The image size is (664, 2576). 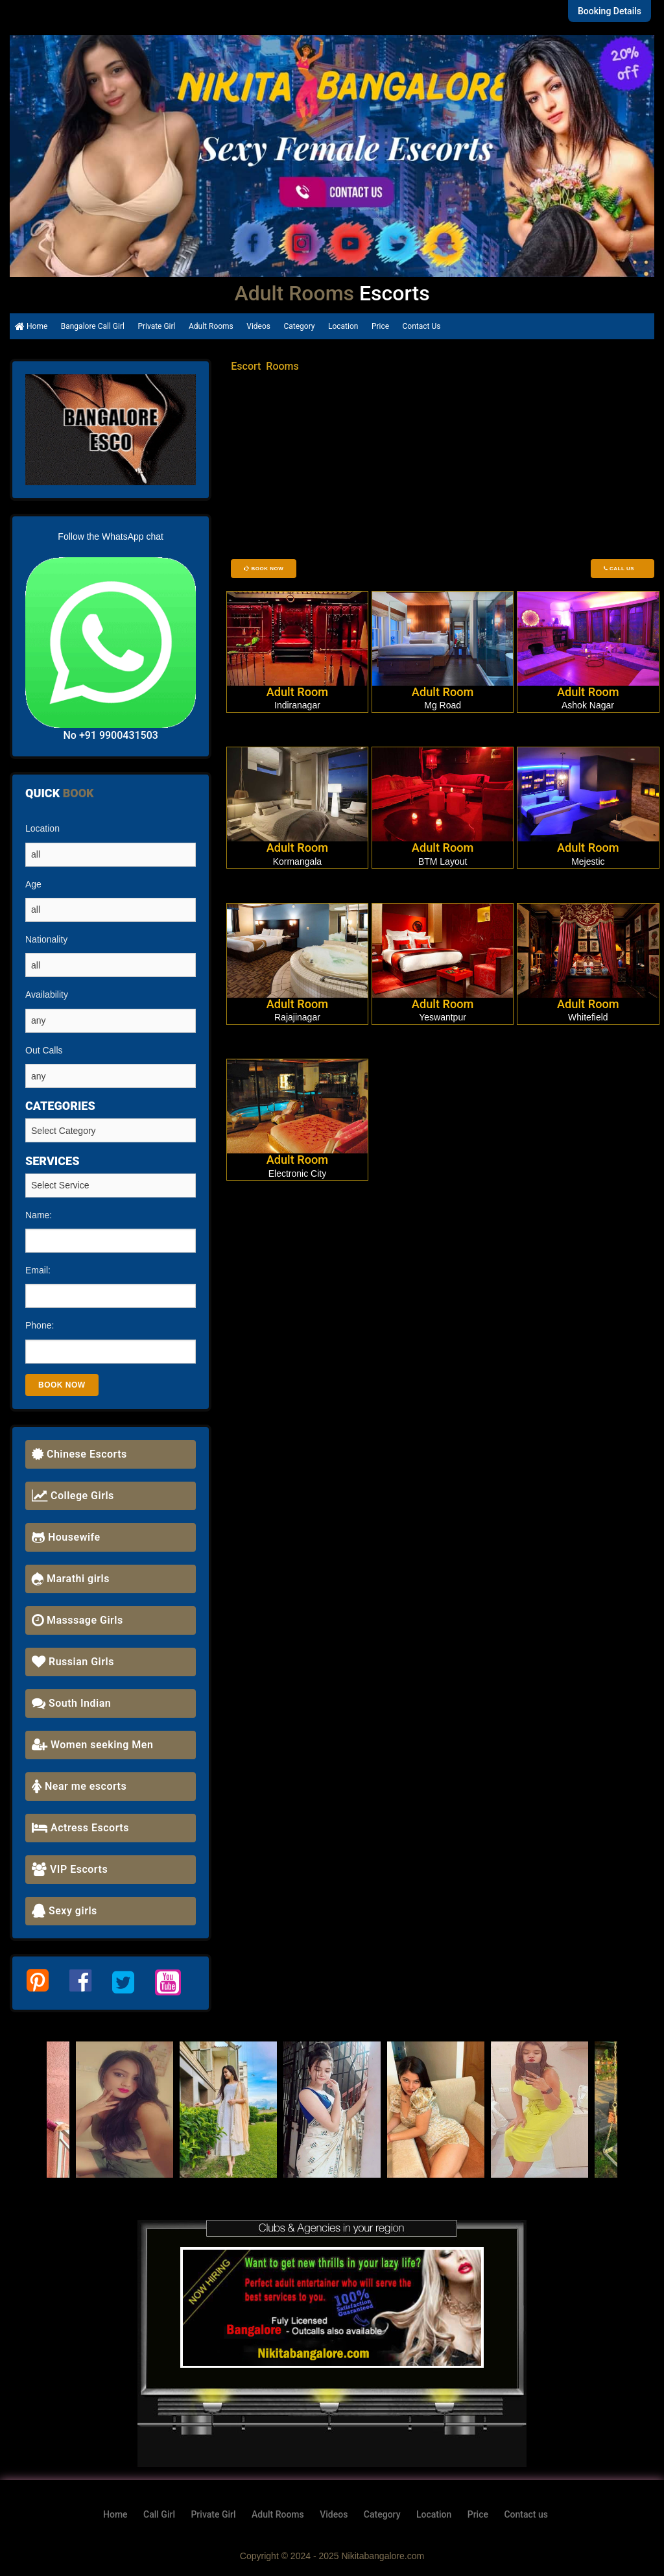 What do you see at coordinates (31, 326) in the screenshot?
I see `Home` at bounding box center [31, 326].